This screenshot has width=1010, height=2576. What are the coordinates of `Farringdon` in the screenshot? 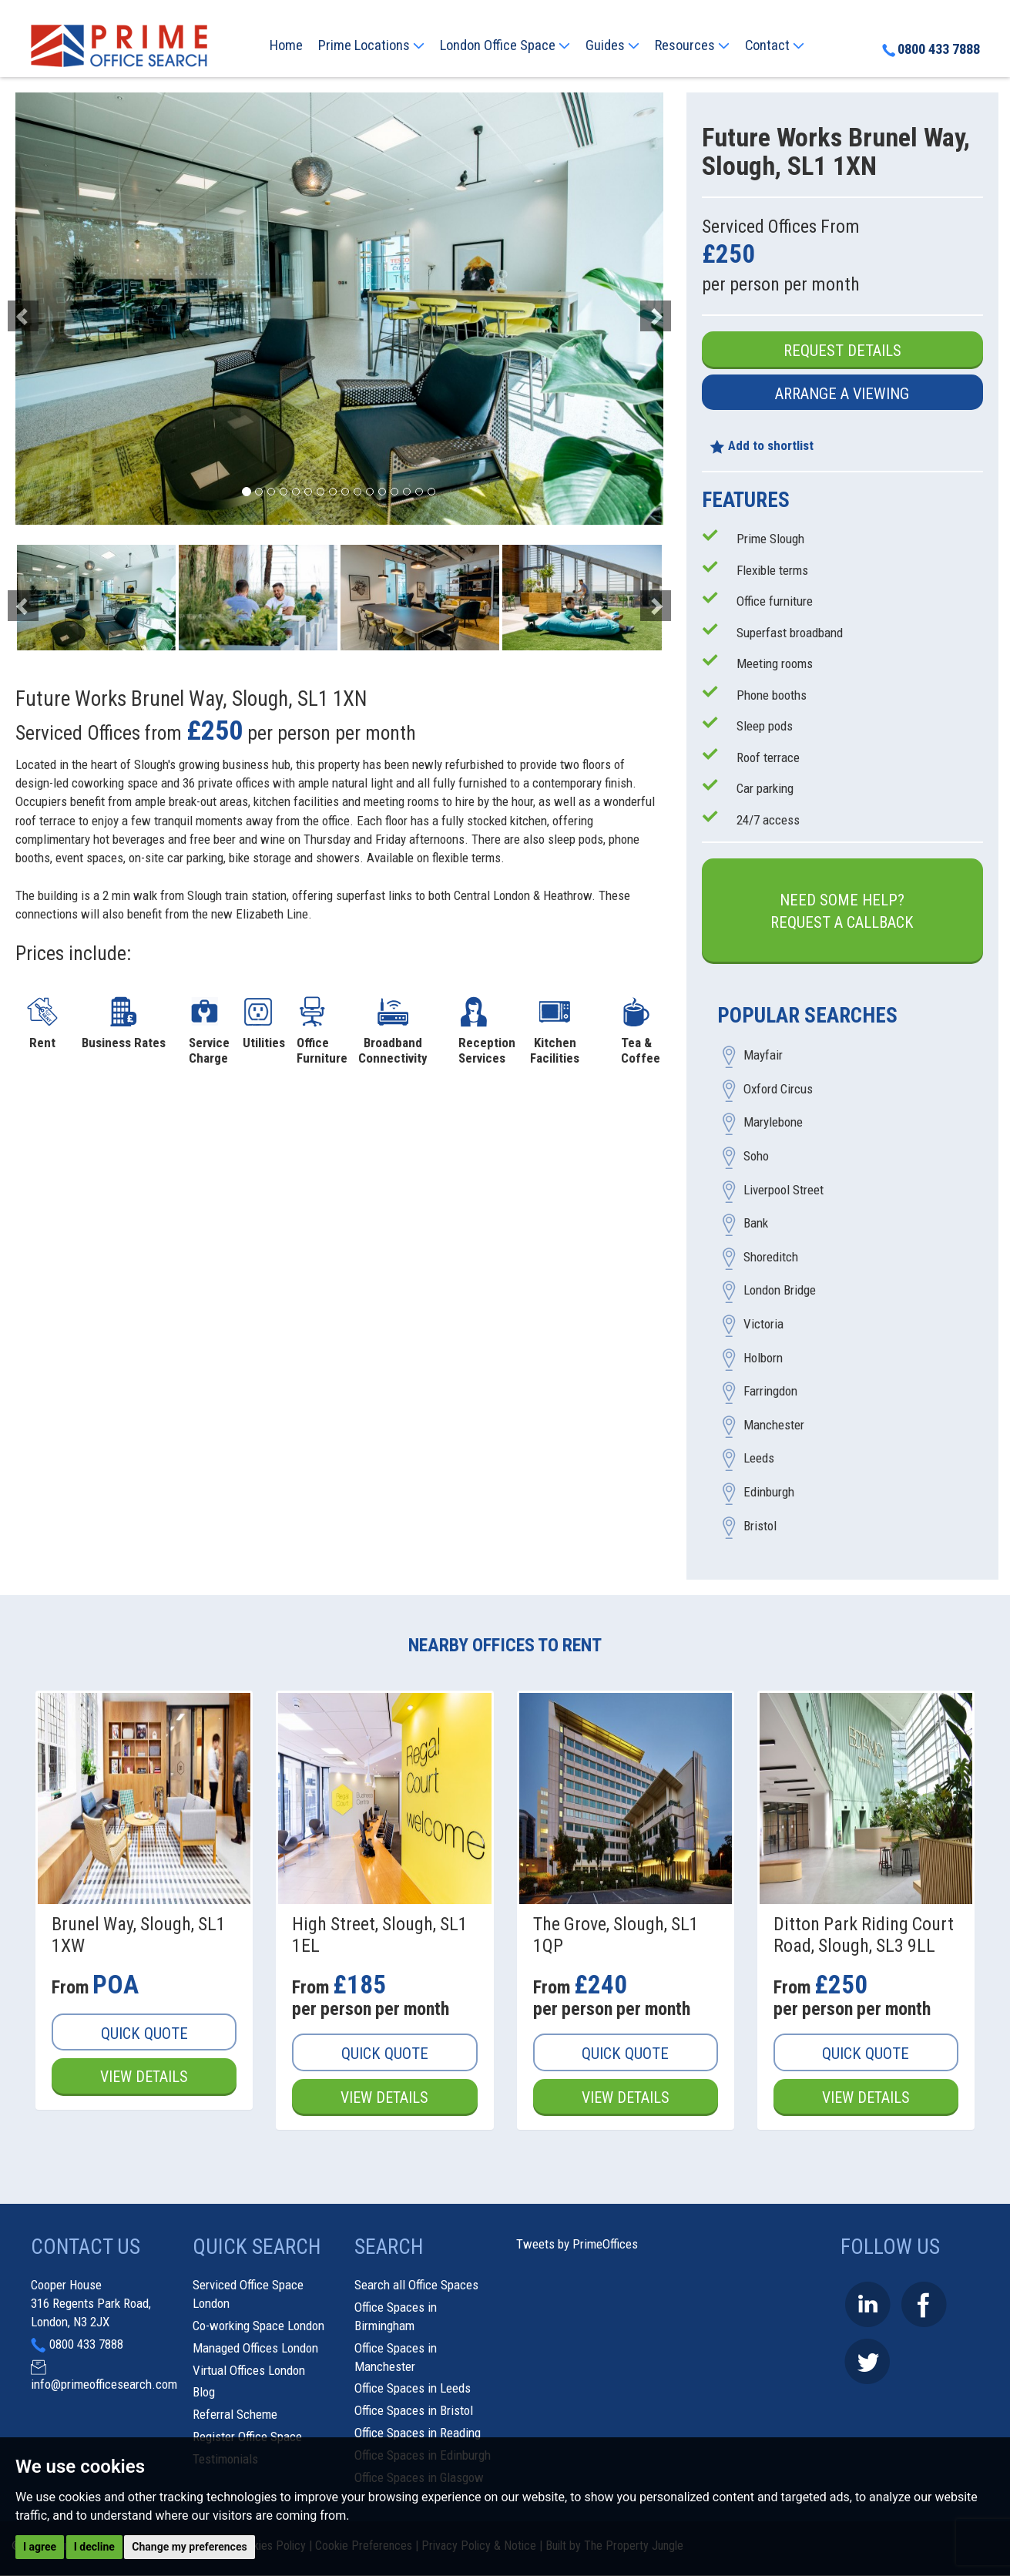 It's located at (770, 1391).